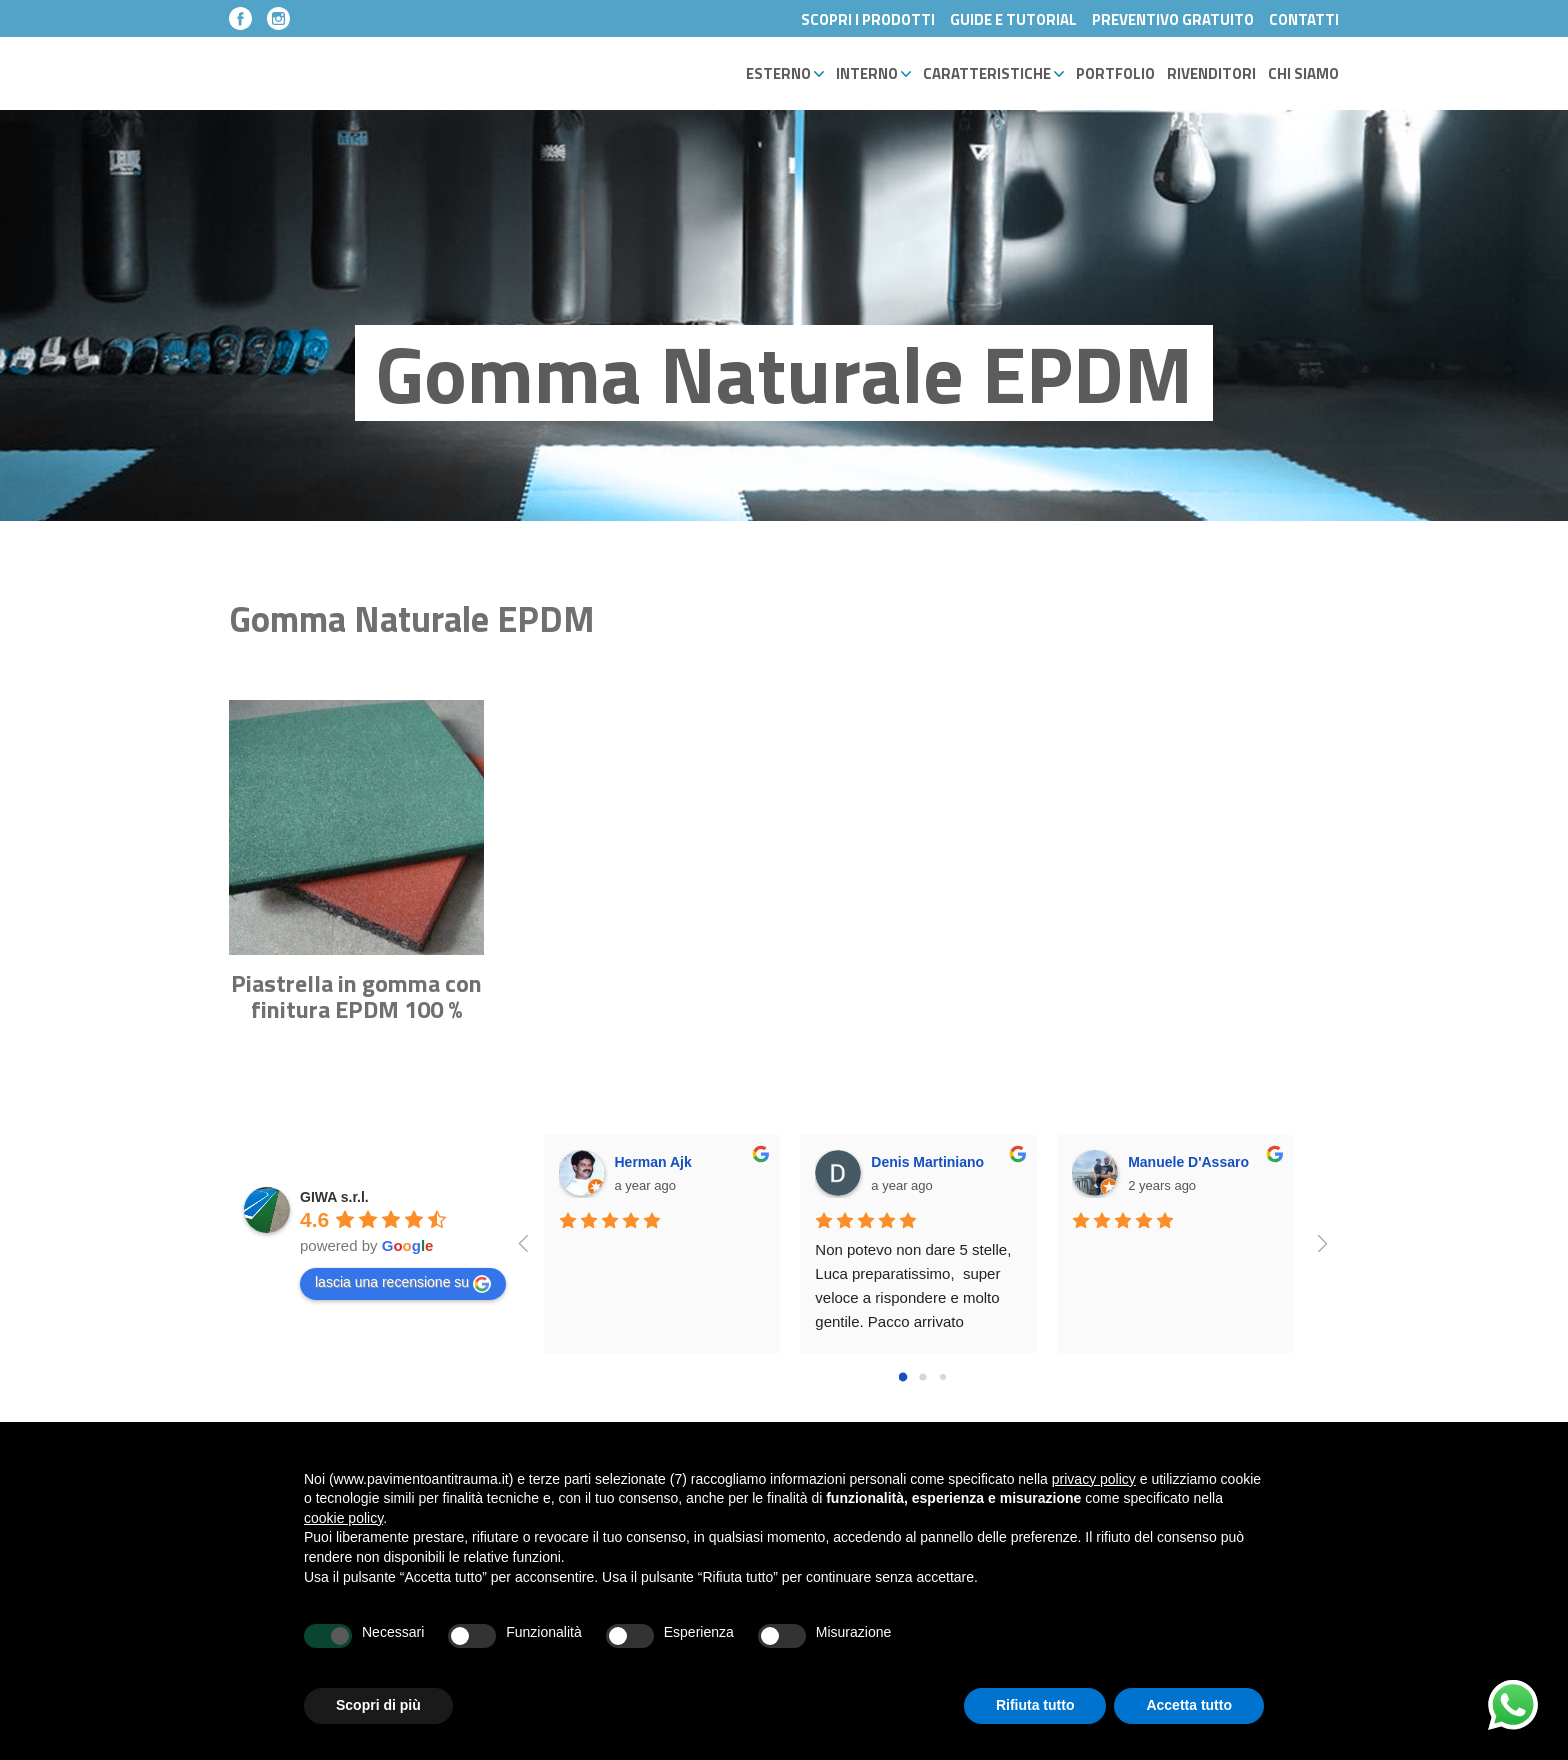 This screenshot has width=1568, height=1760. I want to click on Caratteristiche, so click(993, 73).